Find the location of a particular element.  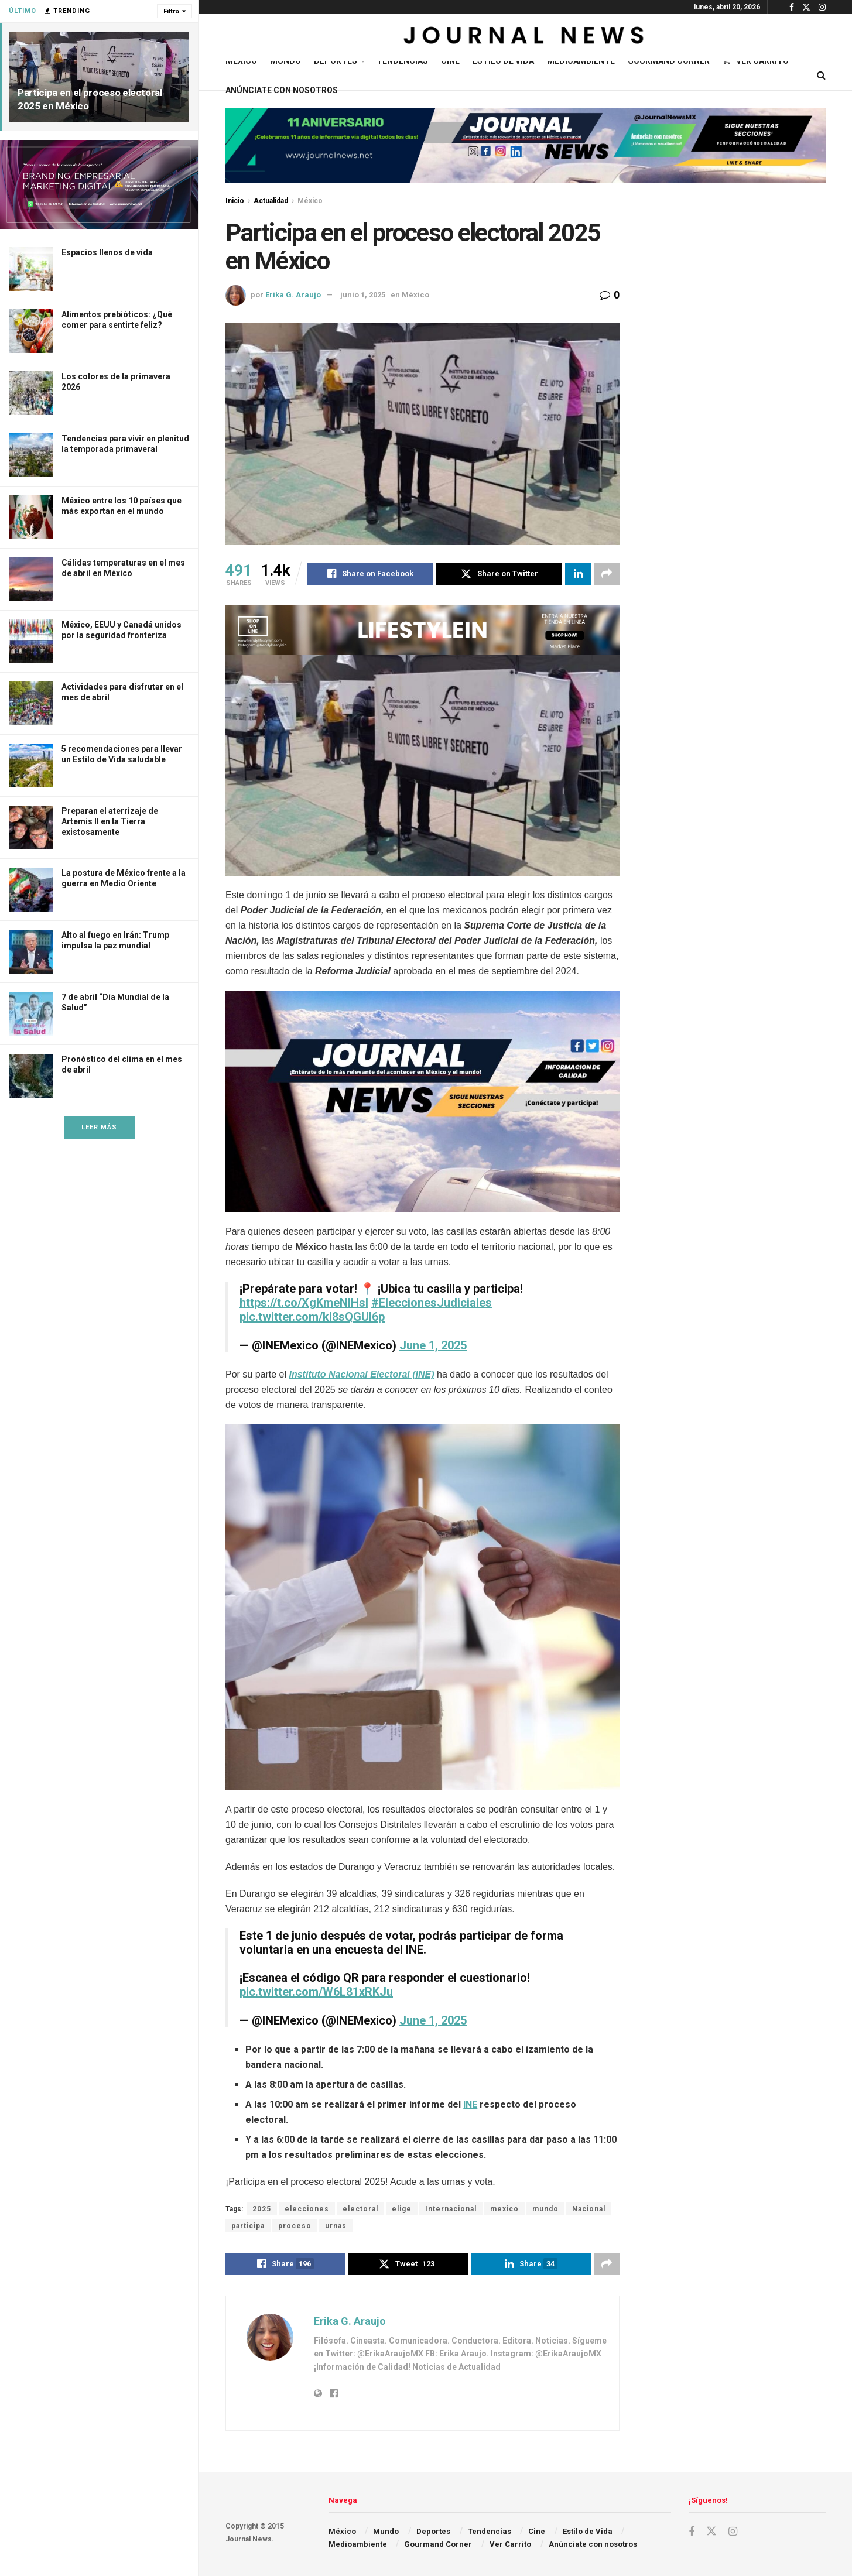

June 1, 2025 is located at coordinates (433, 1345).